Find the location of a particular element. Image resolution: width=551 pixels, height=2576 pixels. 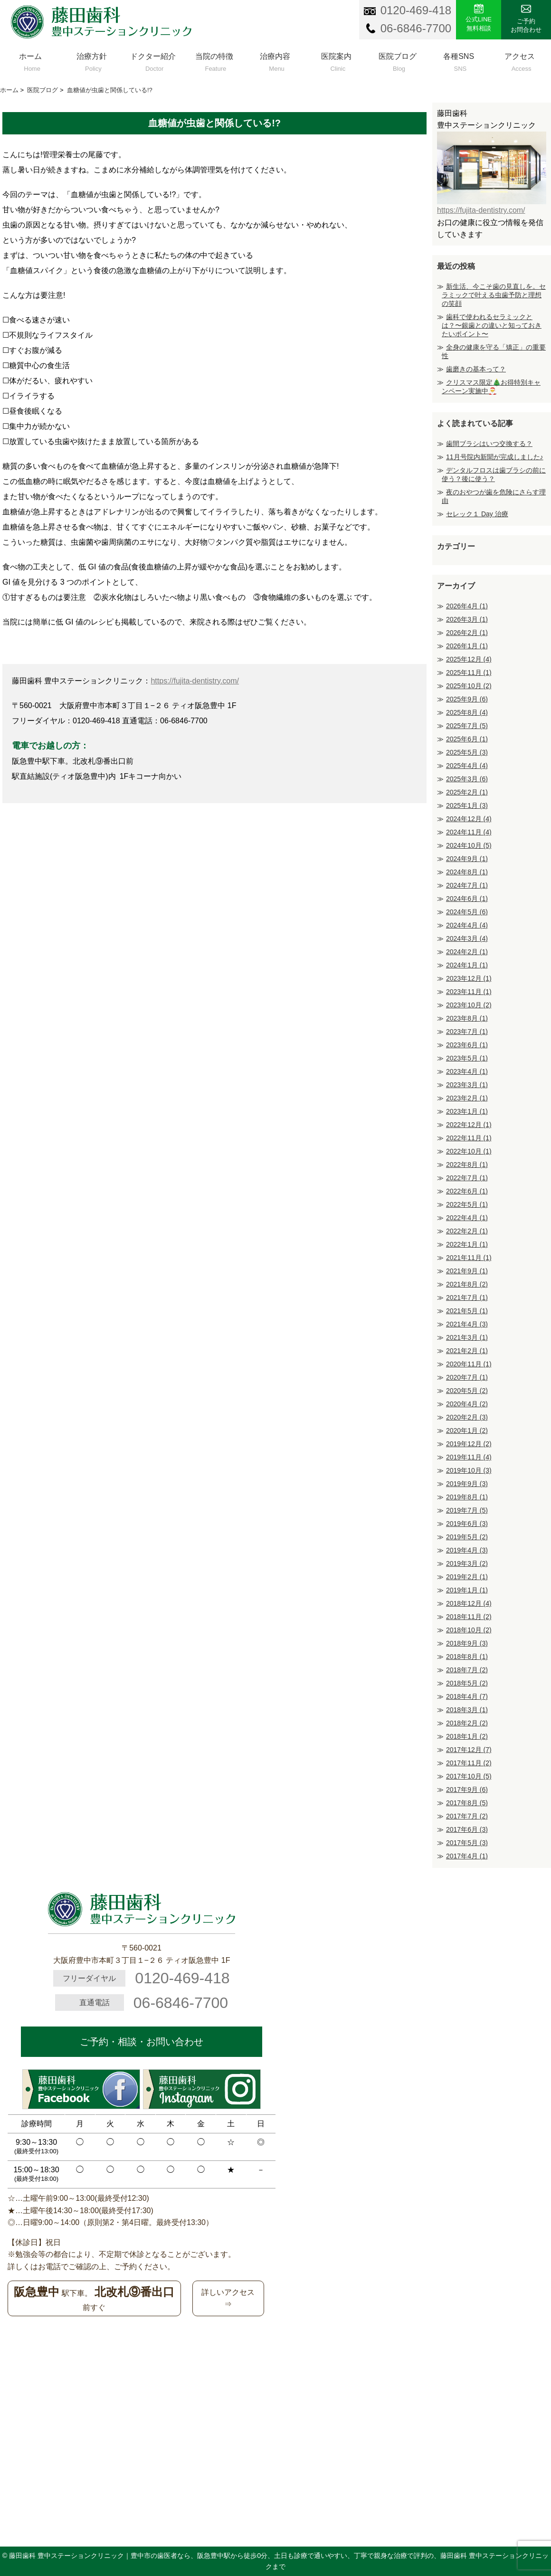

2026年3月 is located at coordinates (467, 619).